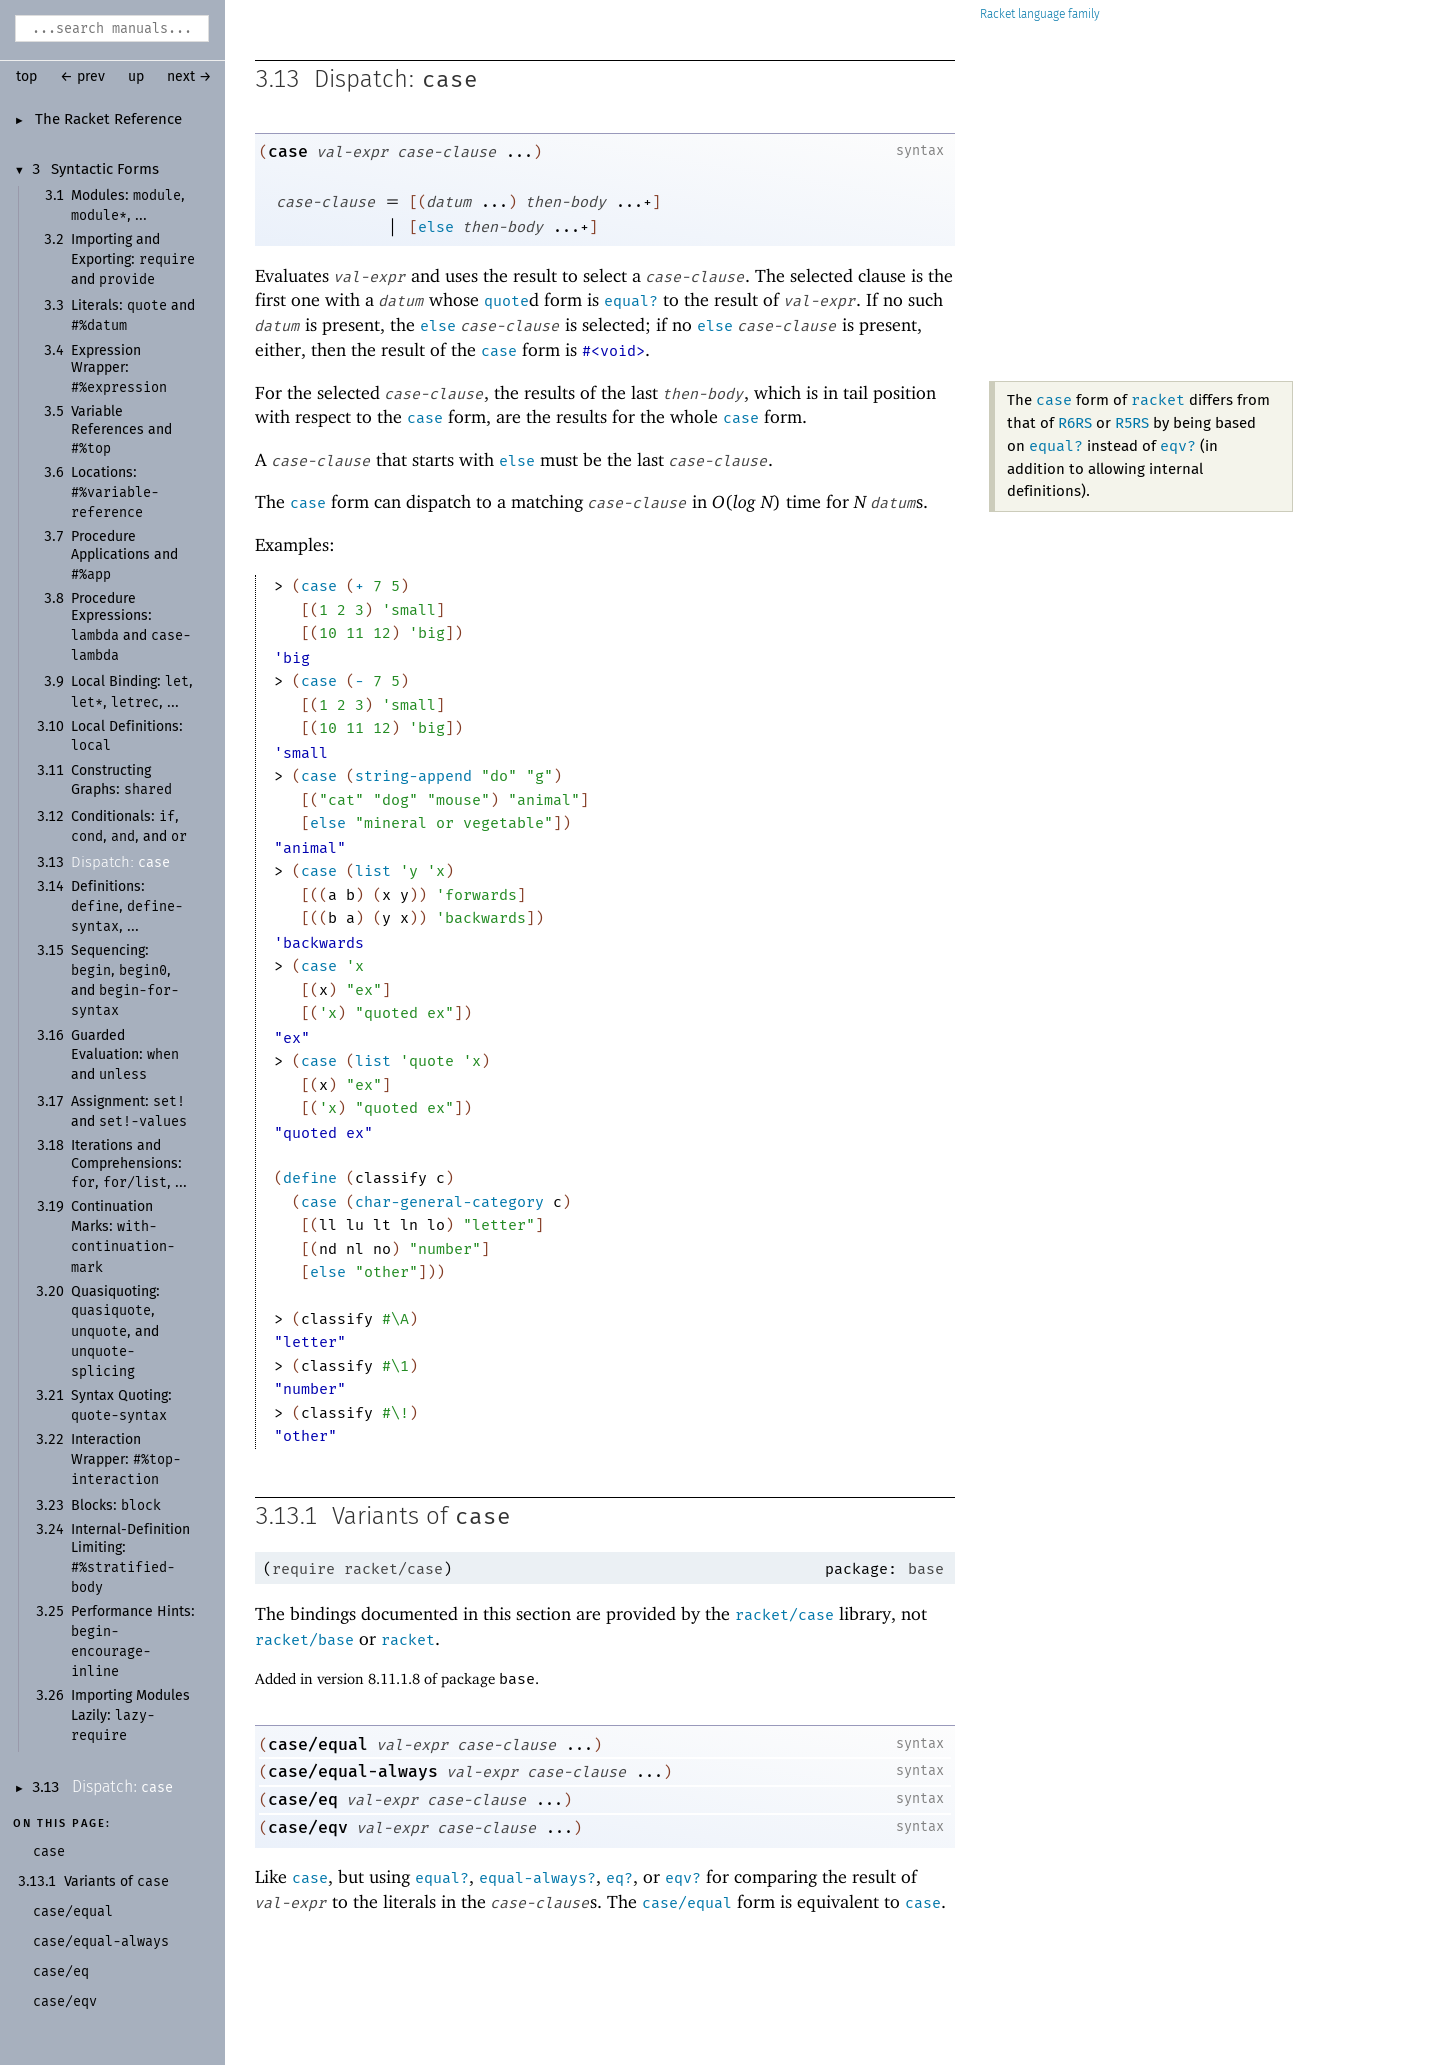  What do you see at coordinates (1040, 14) in the screenshot?
I see `Racket` at bounding box center [1040, 14].